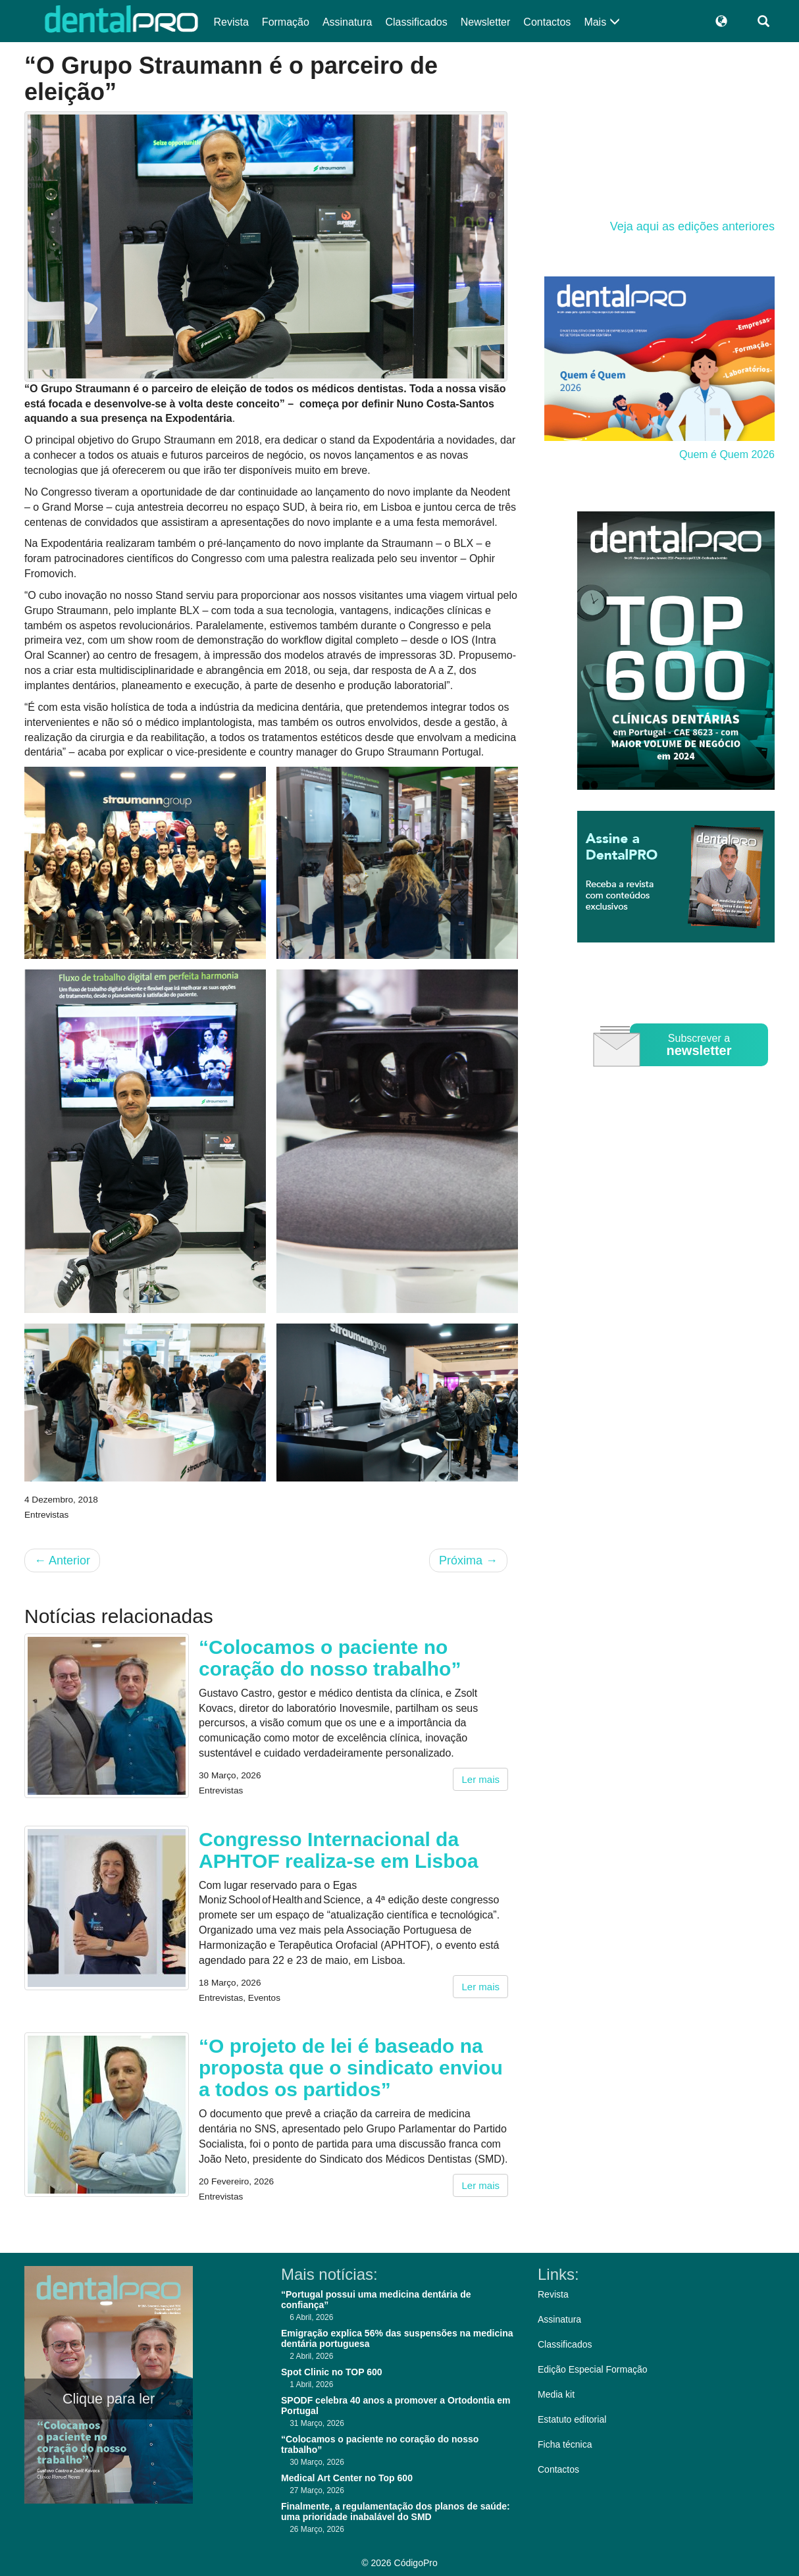 This screenshot has width=799, height=2576. Describe the element at coordinates (231, 22) in the screenshot. I see `Revista` at that location.